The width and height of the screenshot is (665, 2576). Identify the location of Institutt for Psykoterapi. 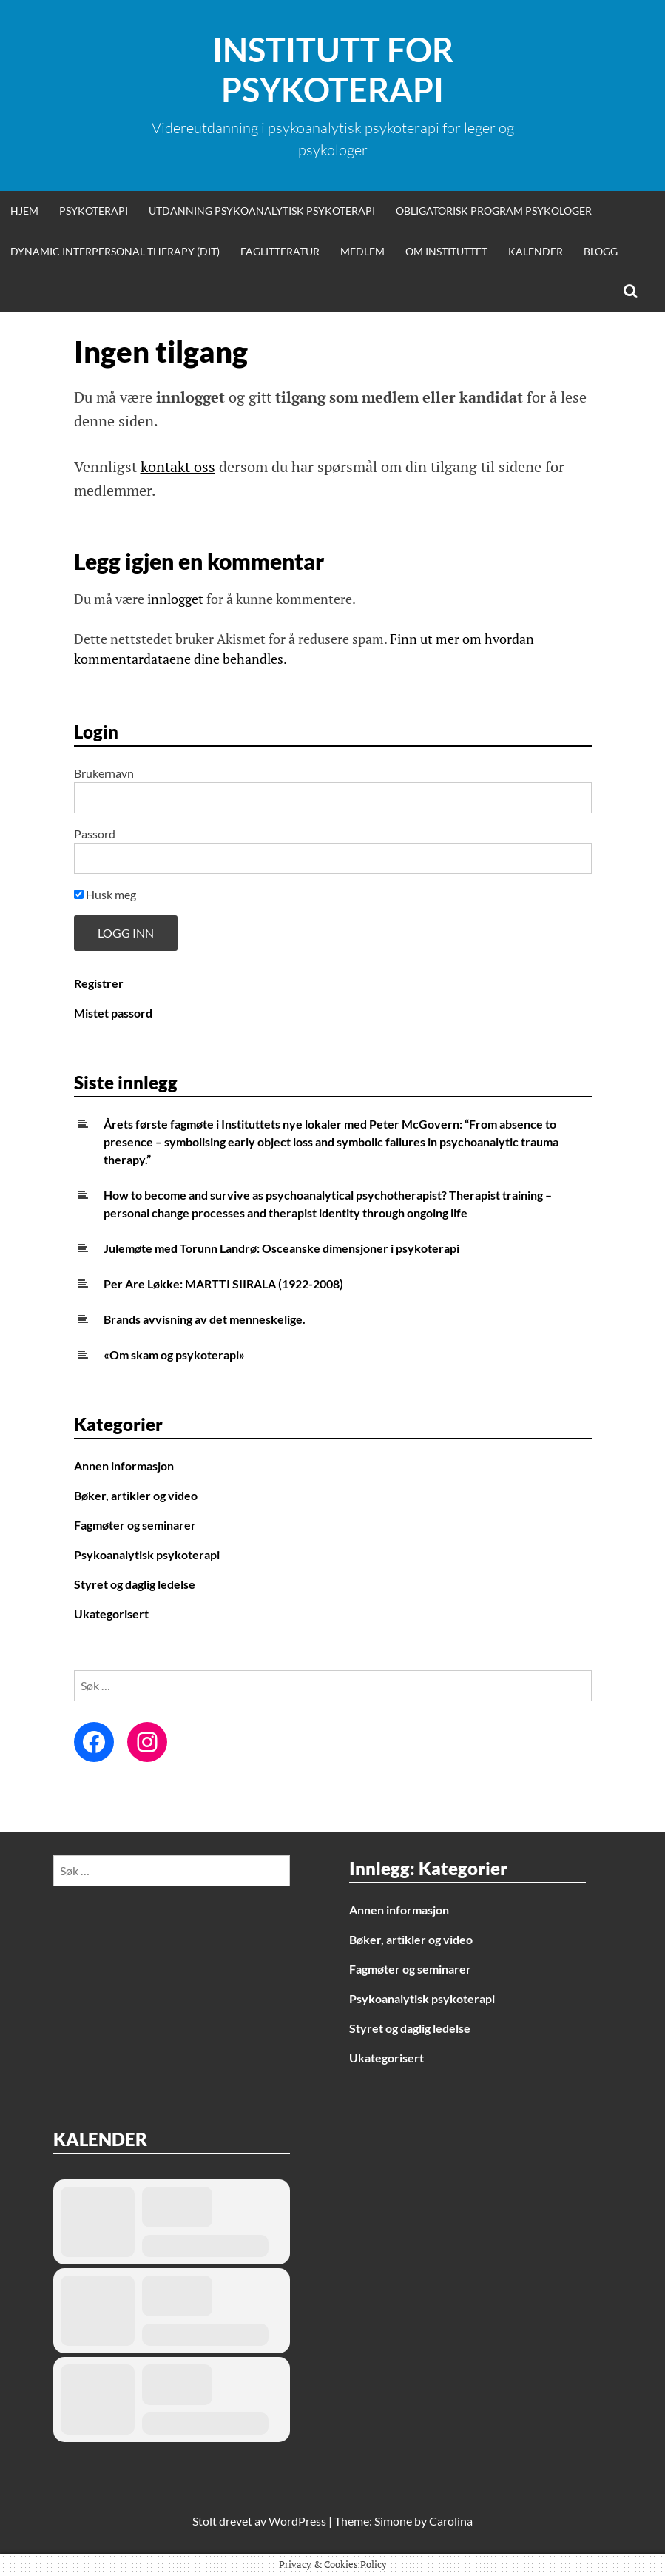
(332, 70).